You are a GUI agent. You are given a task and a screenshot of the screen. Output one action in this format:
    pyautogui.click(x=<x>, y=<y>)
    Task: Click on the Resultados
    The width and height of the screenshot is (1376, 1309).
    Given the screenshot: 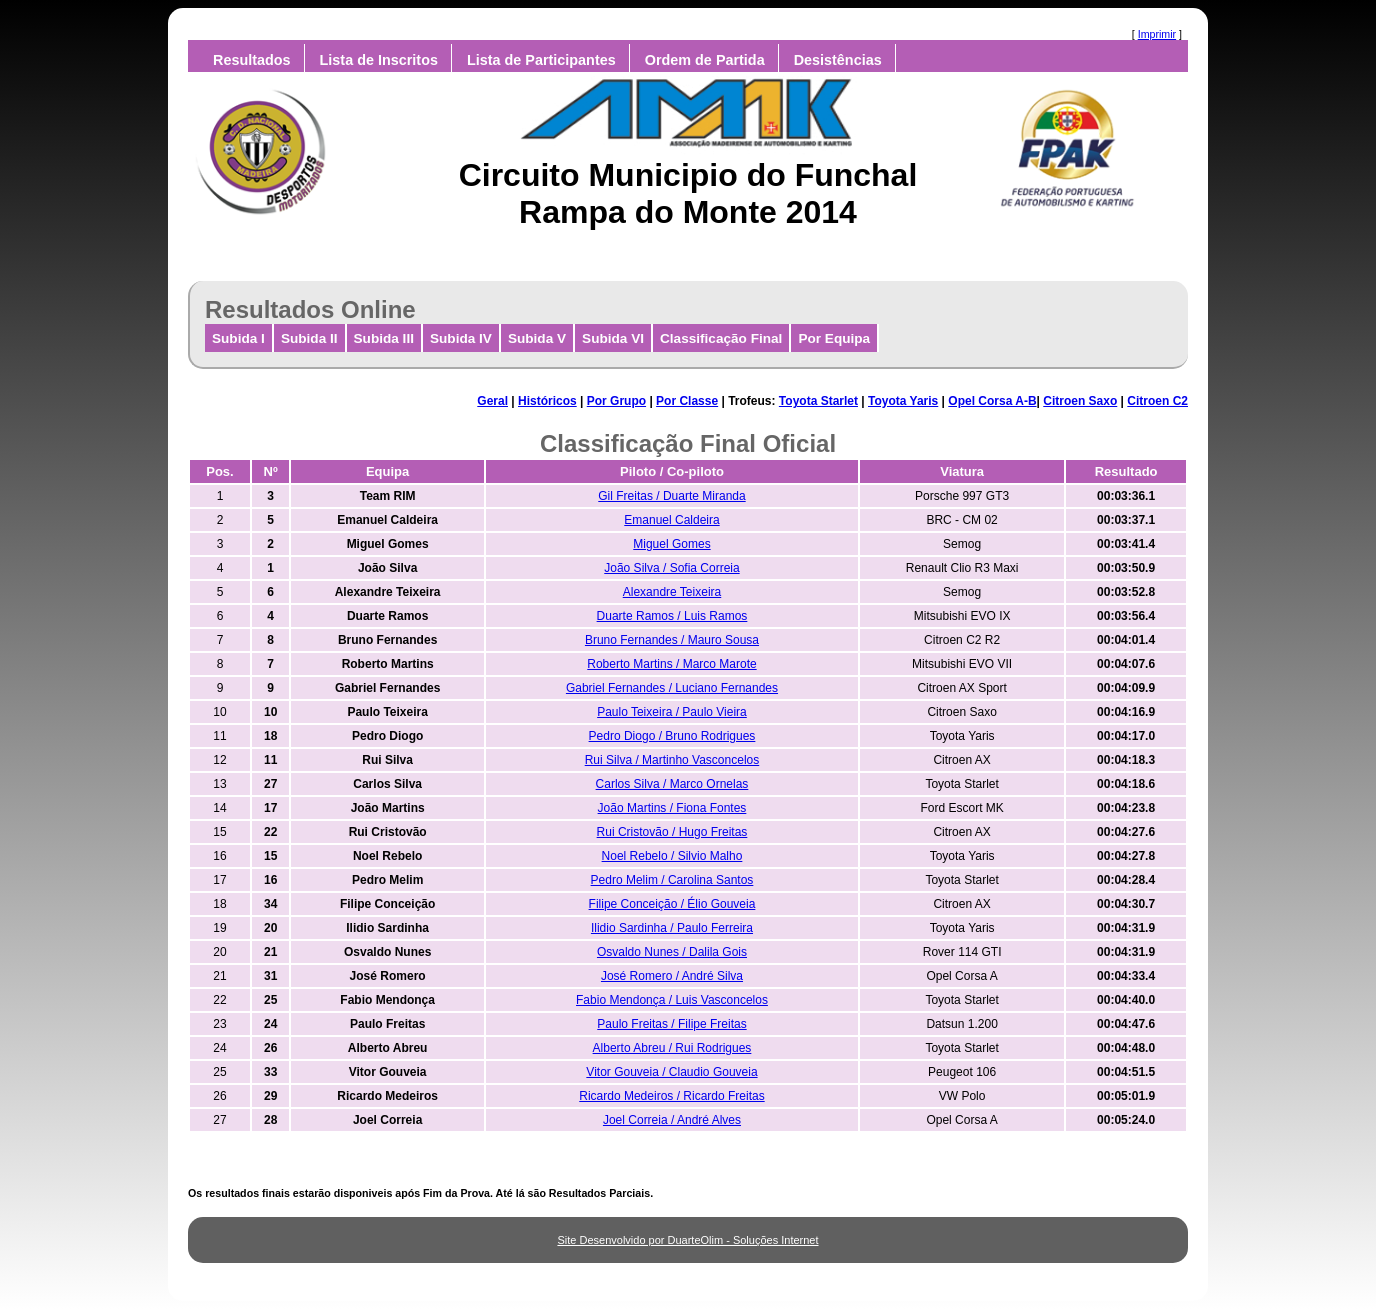 What is the action you would take?
    pyautogui.click(x=252, y=60)
    